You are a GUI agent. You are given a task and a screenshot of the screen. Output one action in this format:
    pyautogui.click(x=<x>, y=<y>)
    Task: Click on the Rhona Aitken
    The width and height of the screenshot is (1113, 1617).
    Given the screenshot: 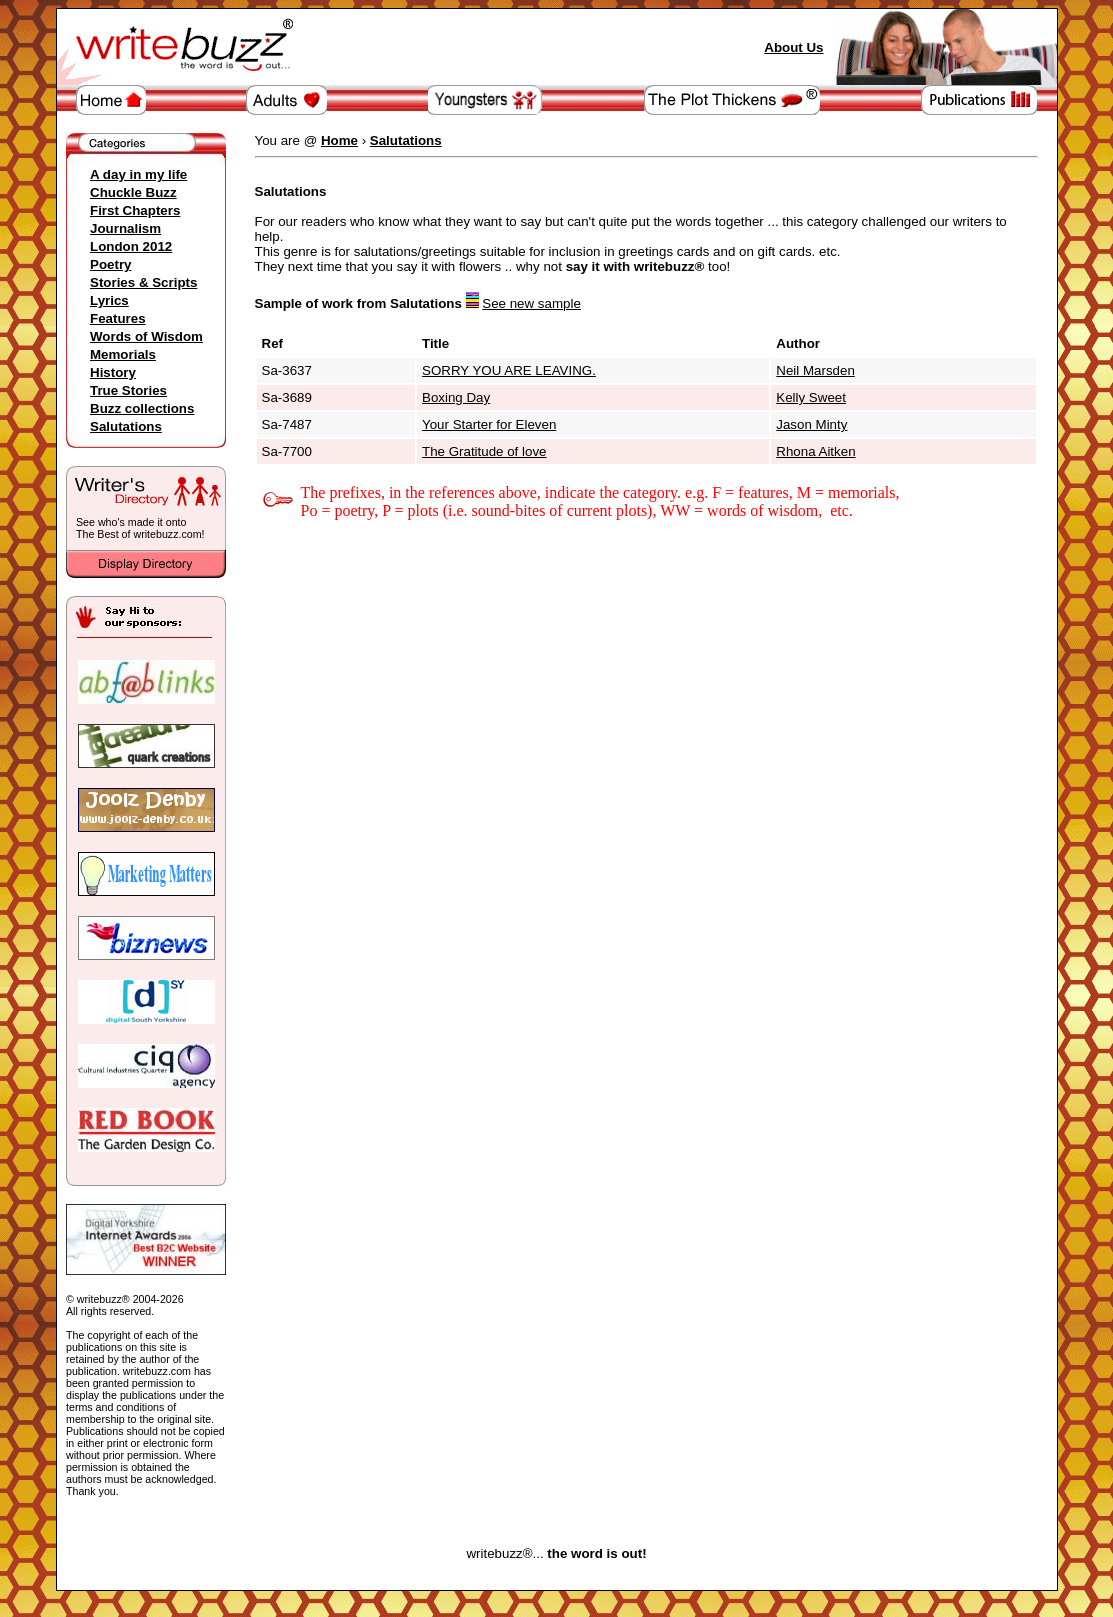 What is the action you would take?
    pyautogui.click(x=815, y=451)
    